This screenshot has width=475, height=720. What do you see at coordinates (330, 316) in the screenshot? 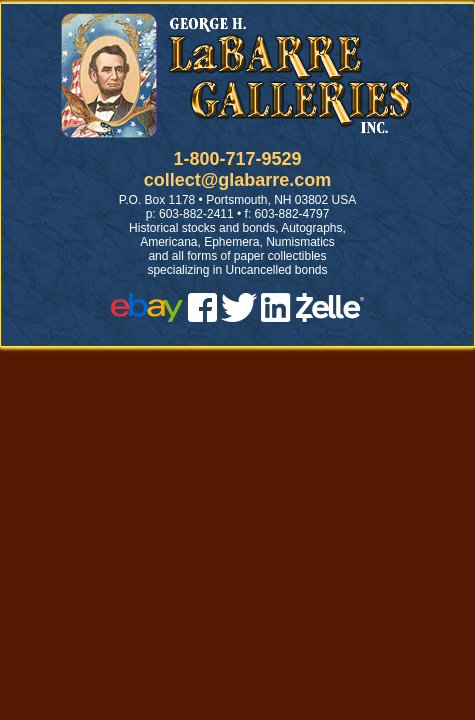
I see `[zelle]` at bounding box center [330, 316].